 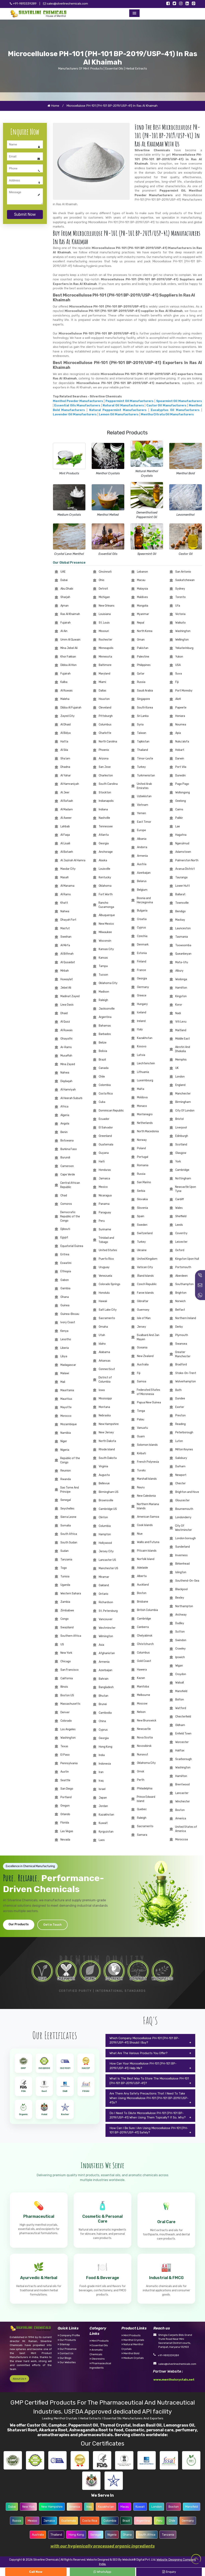 I want to click on Burkina Faso, so click(x=65, y=1149).